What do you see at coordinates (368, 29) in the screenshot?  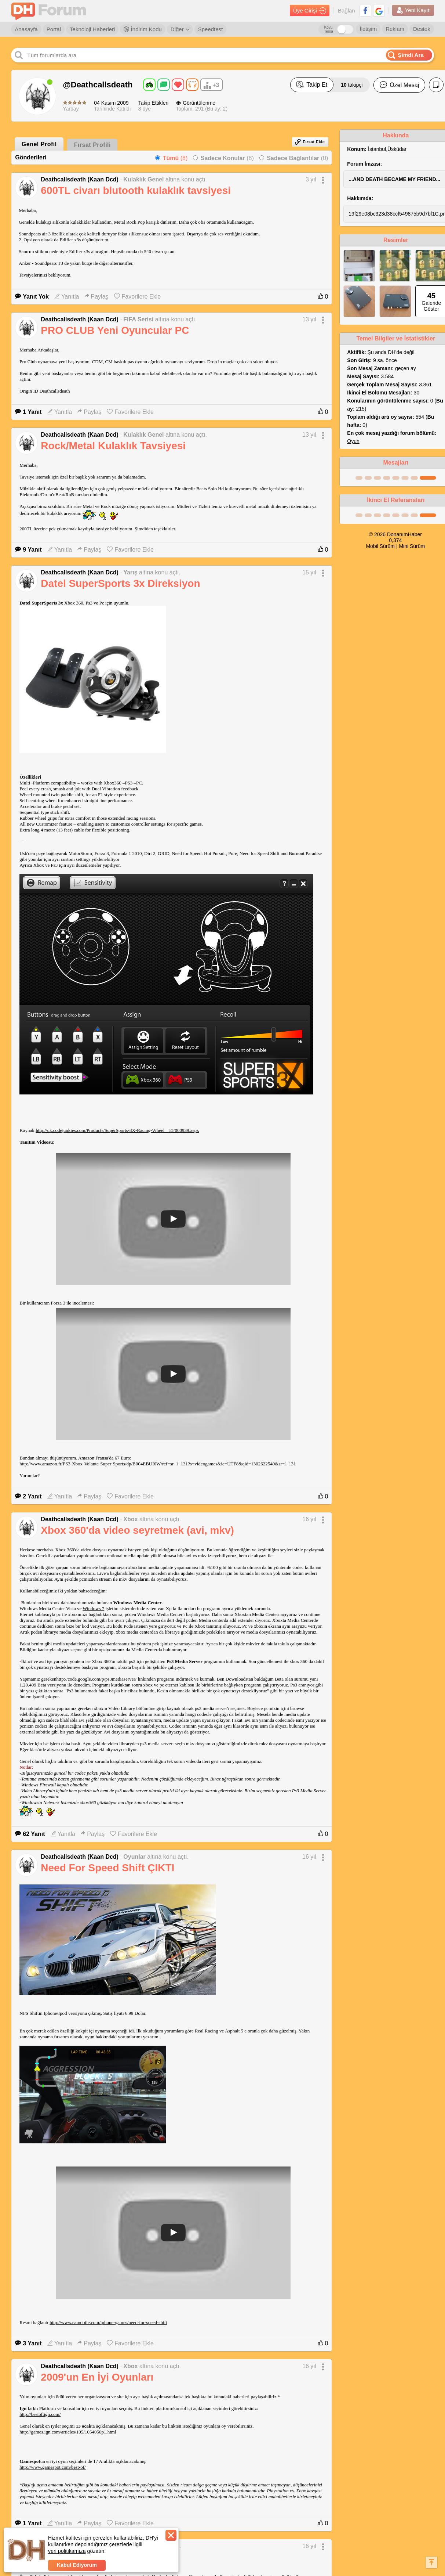 I see `İletişim` at bounding box center [368, 29].